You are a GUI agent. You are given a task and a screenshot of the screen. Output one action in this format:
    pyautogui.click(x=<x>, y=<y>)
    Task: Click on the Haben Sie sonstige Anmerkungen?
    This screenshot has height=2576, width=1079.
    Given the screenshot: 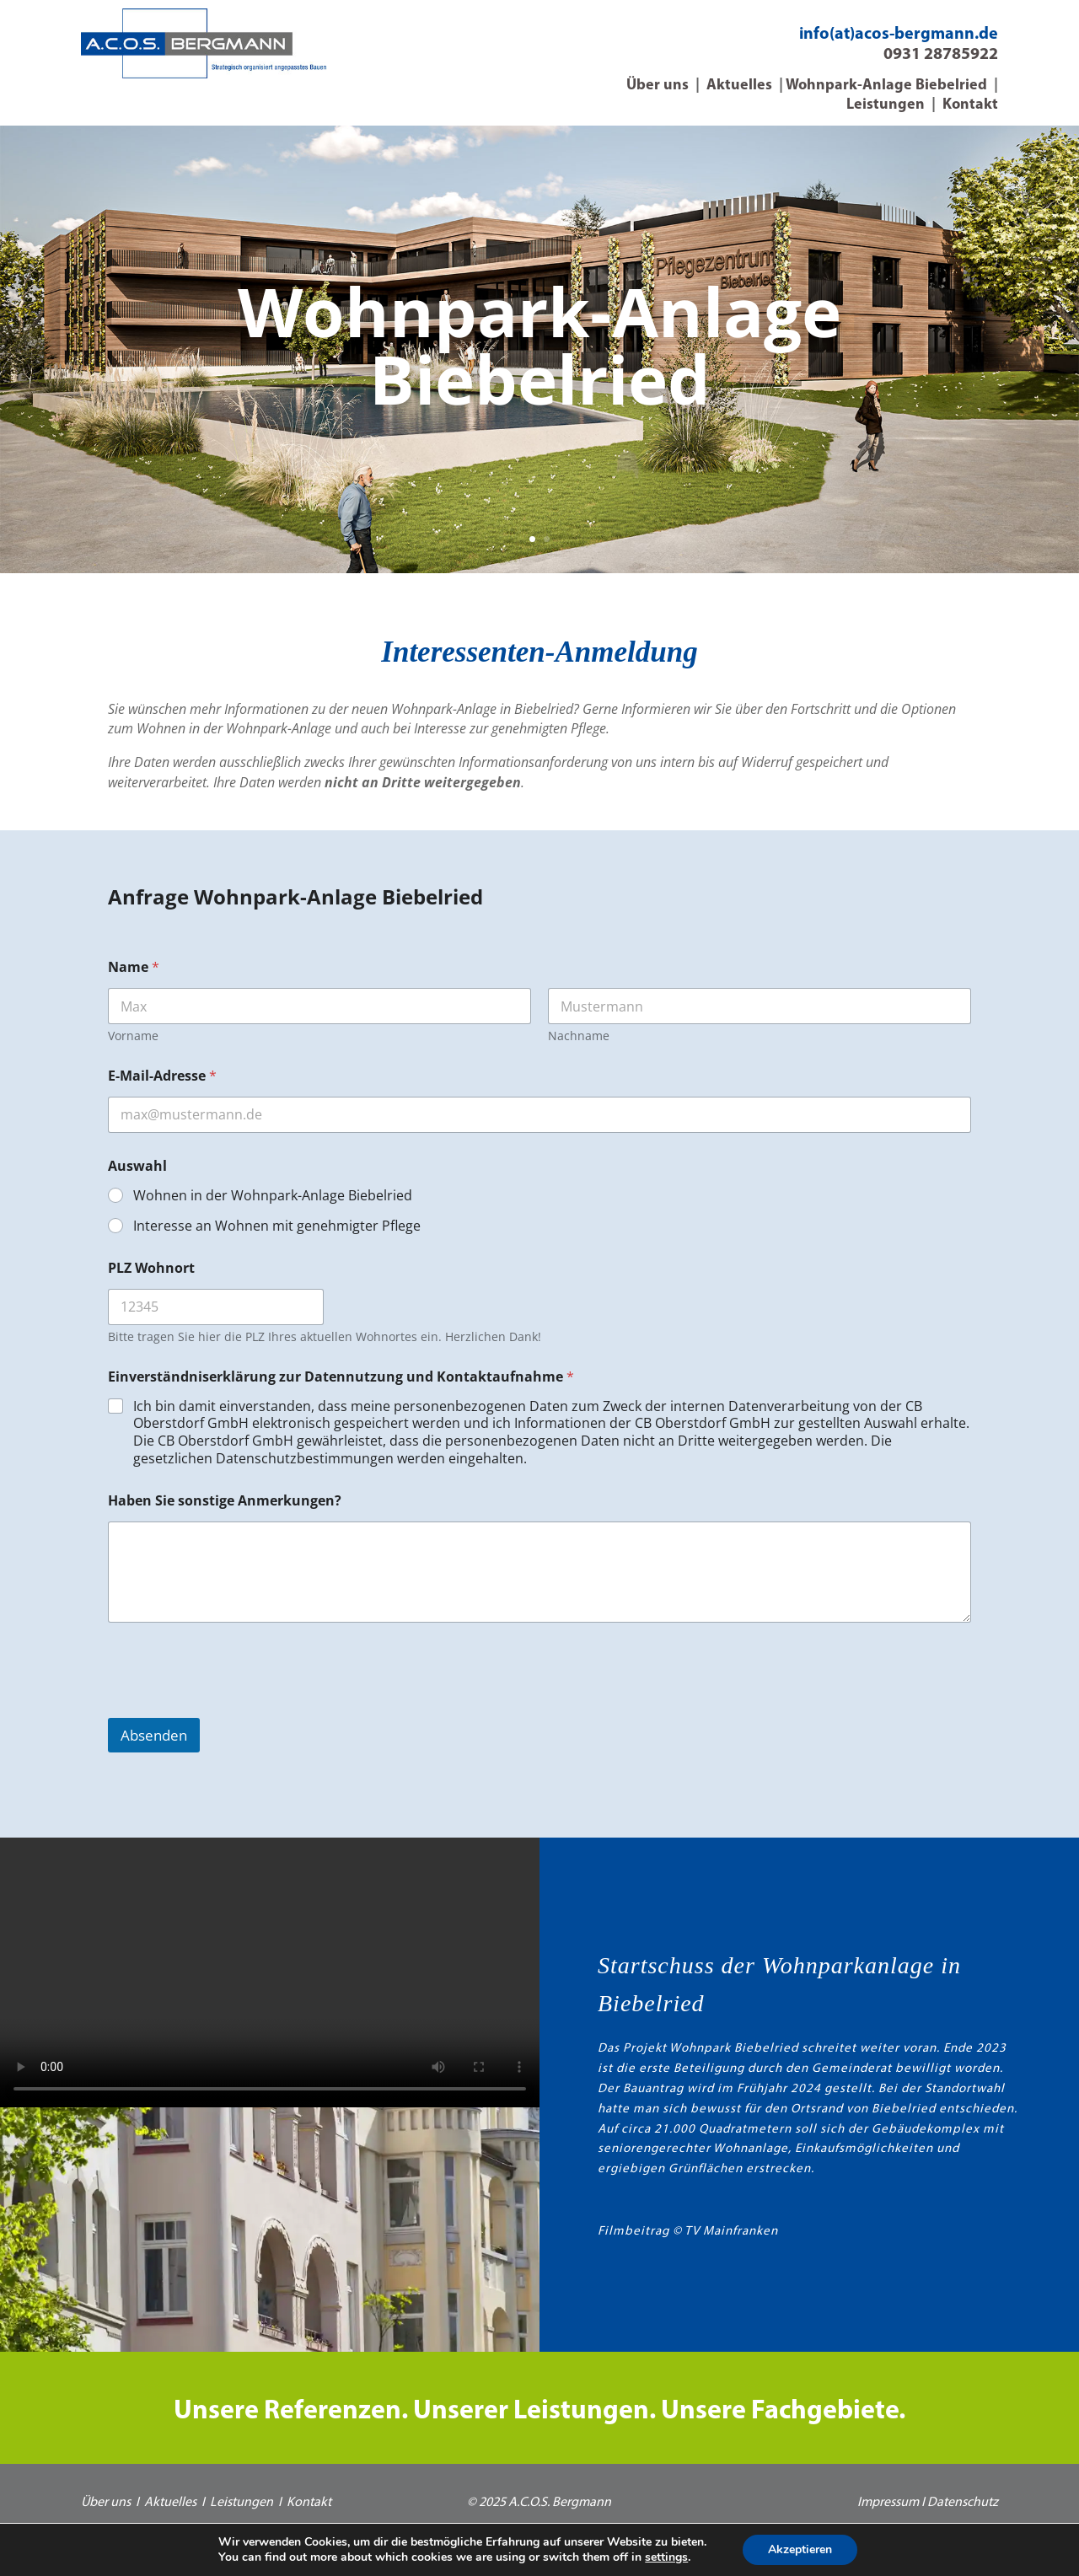 What is the action you would take?
    pyautogui.click(x=224, y=1501)
    